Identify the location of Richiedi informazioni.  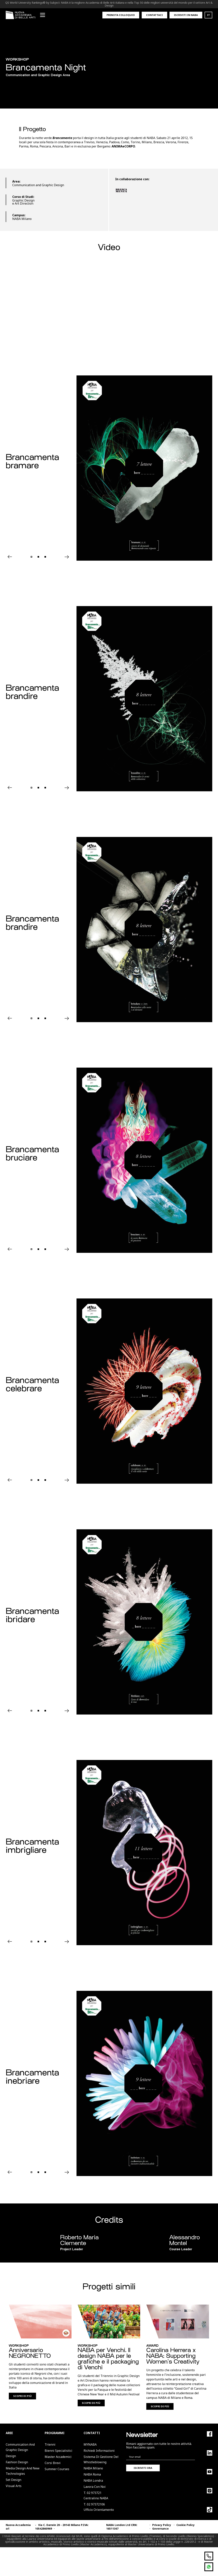
(99, 2450).